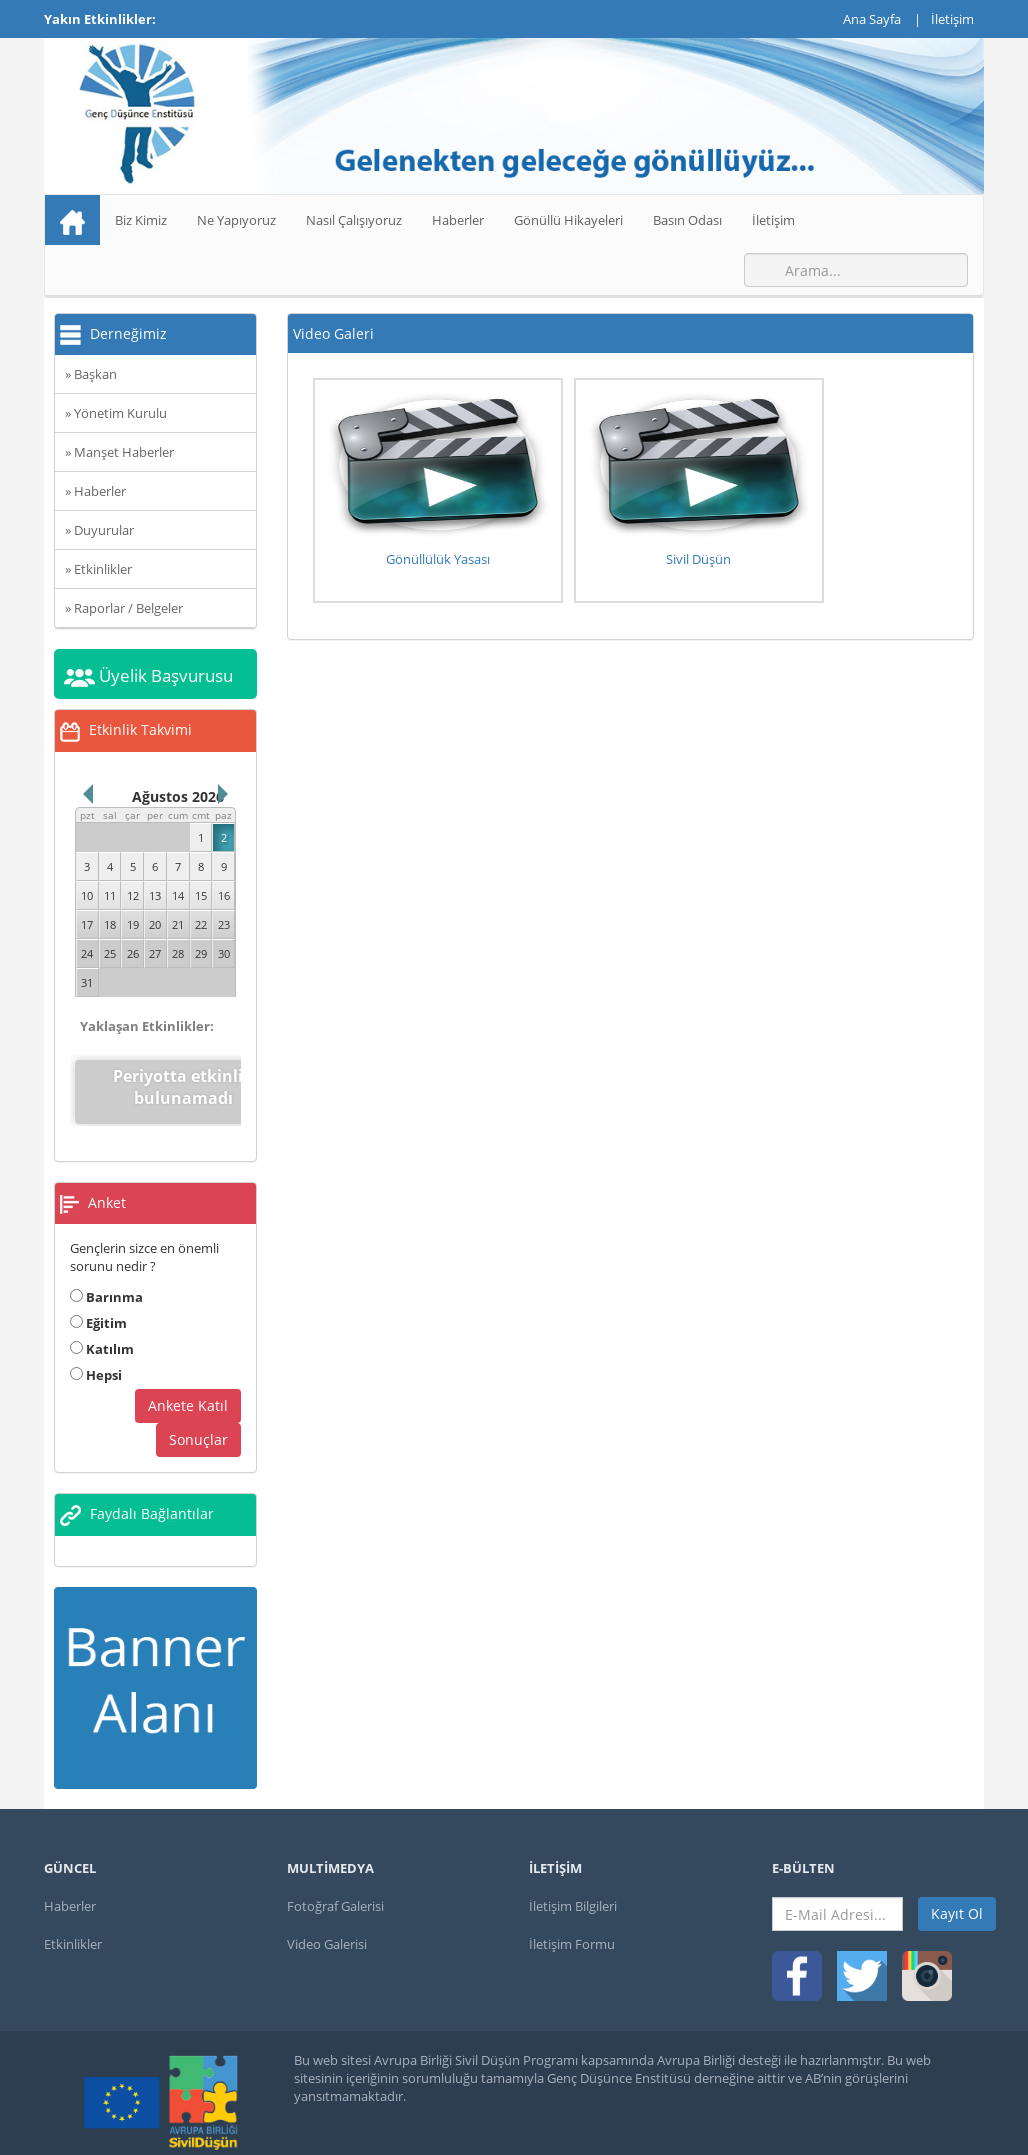  What do you see at coordinates (957, 1899) in the screenshot?
I see `Kayıt Ol` at bounding box center [957, 1899].